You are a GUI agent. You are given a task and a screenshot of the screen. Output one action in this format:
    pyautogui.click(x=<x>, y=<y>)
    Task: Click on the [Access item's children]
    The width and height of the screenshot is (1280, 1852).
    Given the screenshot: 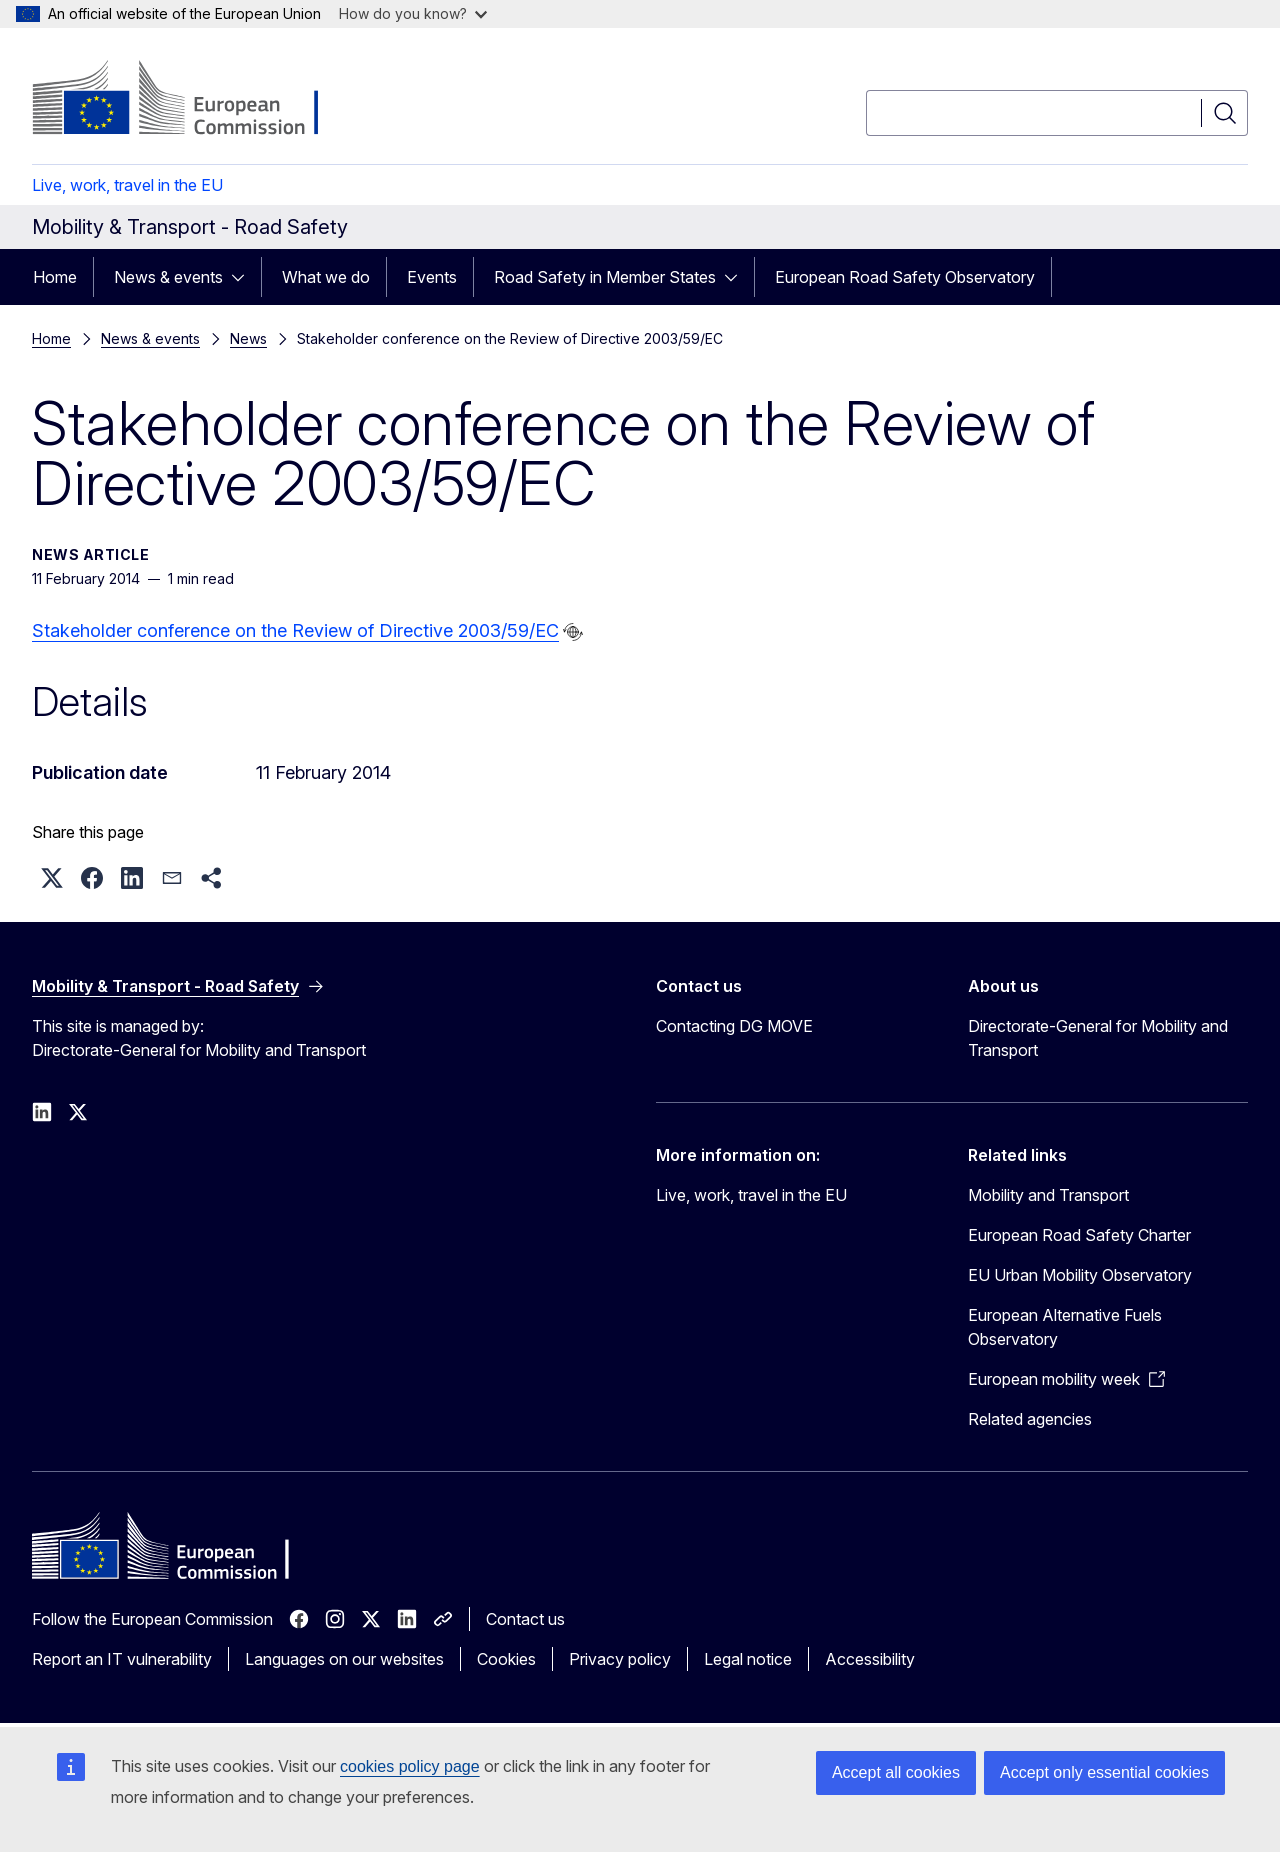 What is the action you would take?
    pyautogui.click(x=244, y=277)
    